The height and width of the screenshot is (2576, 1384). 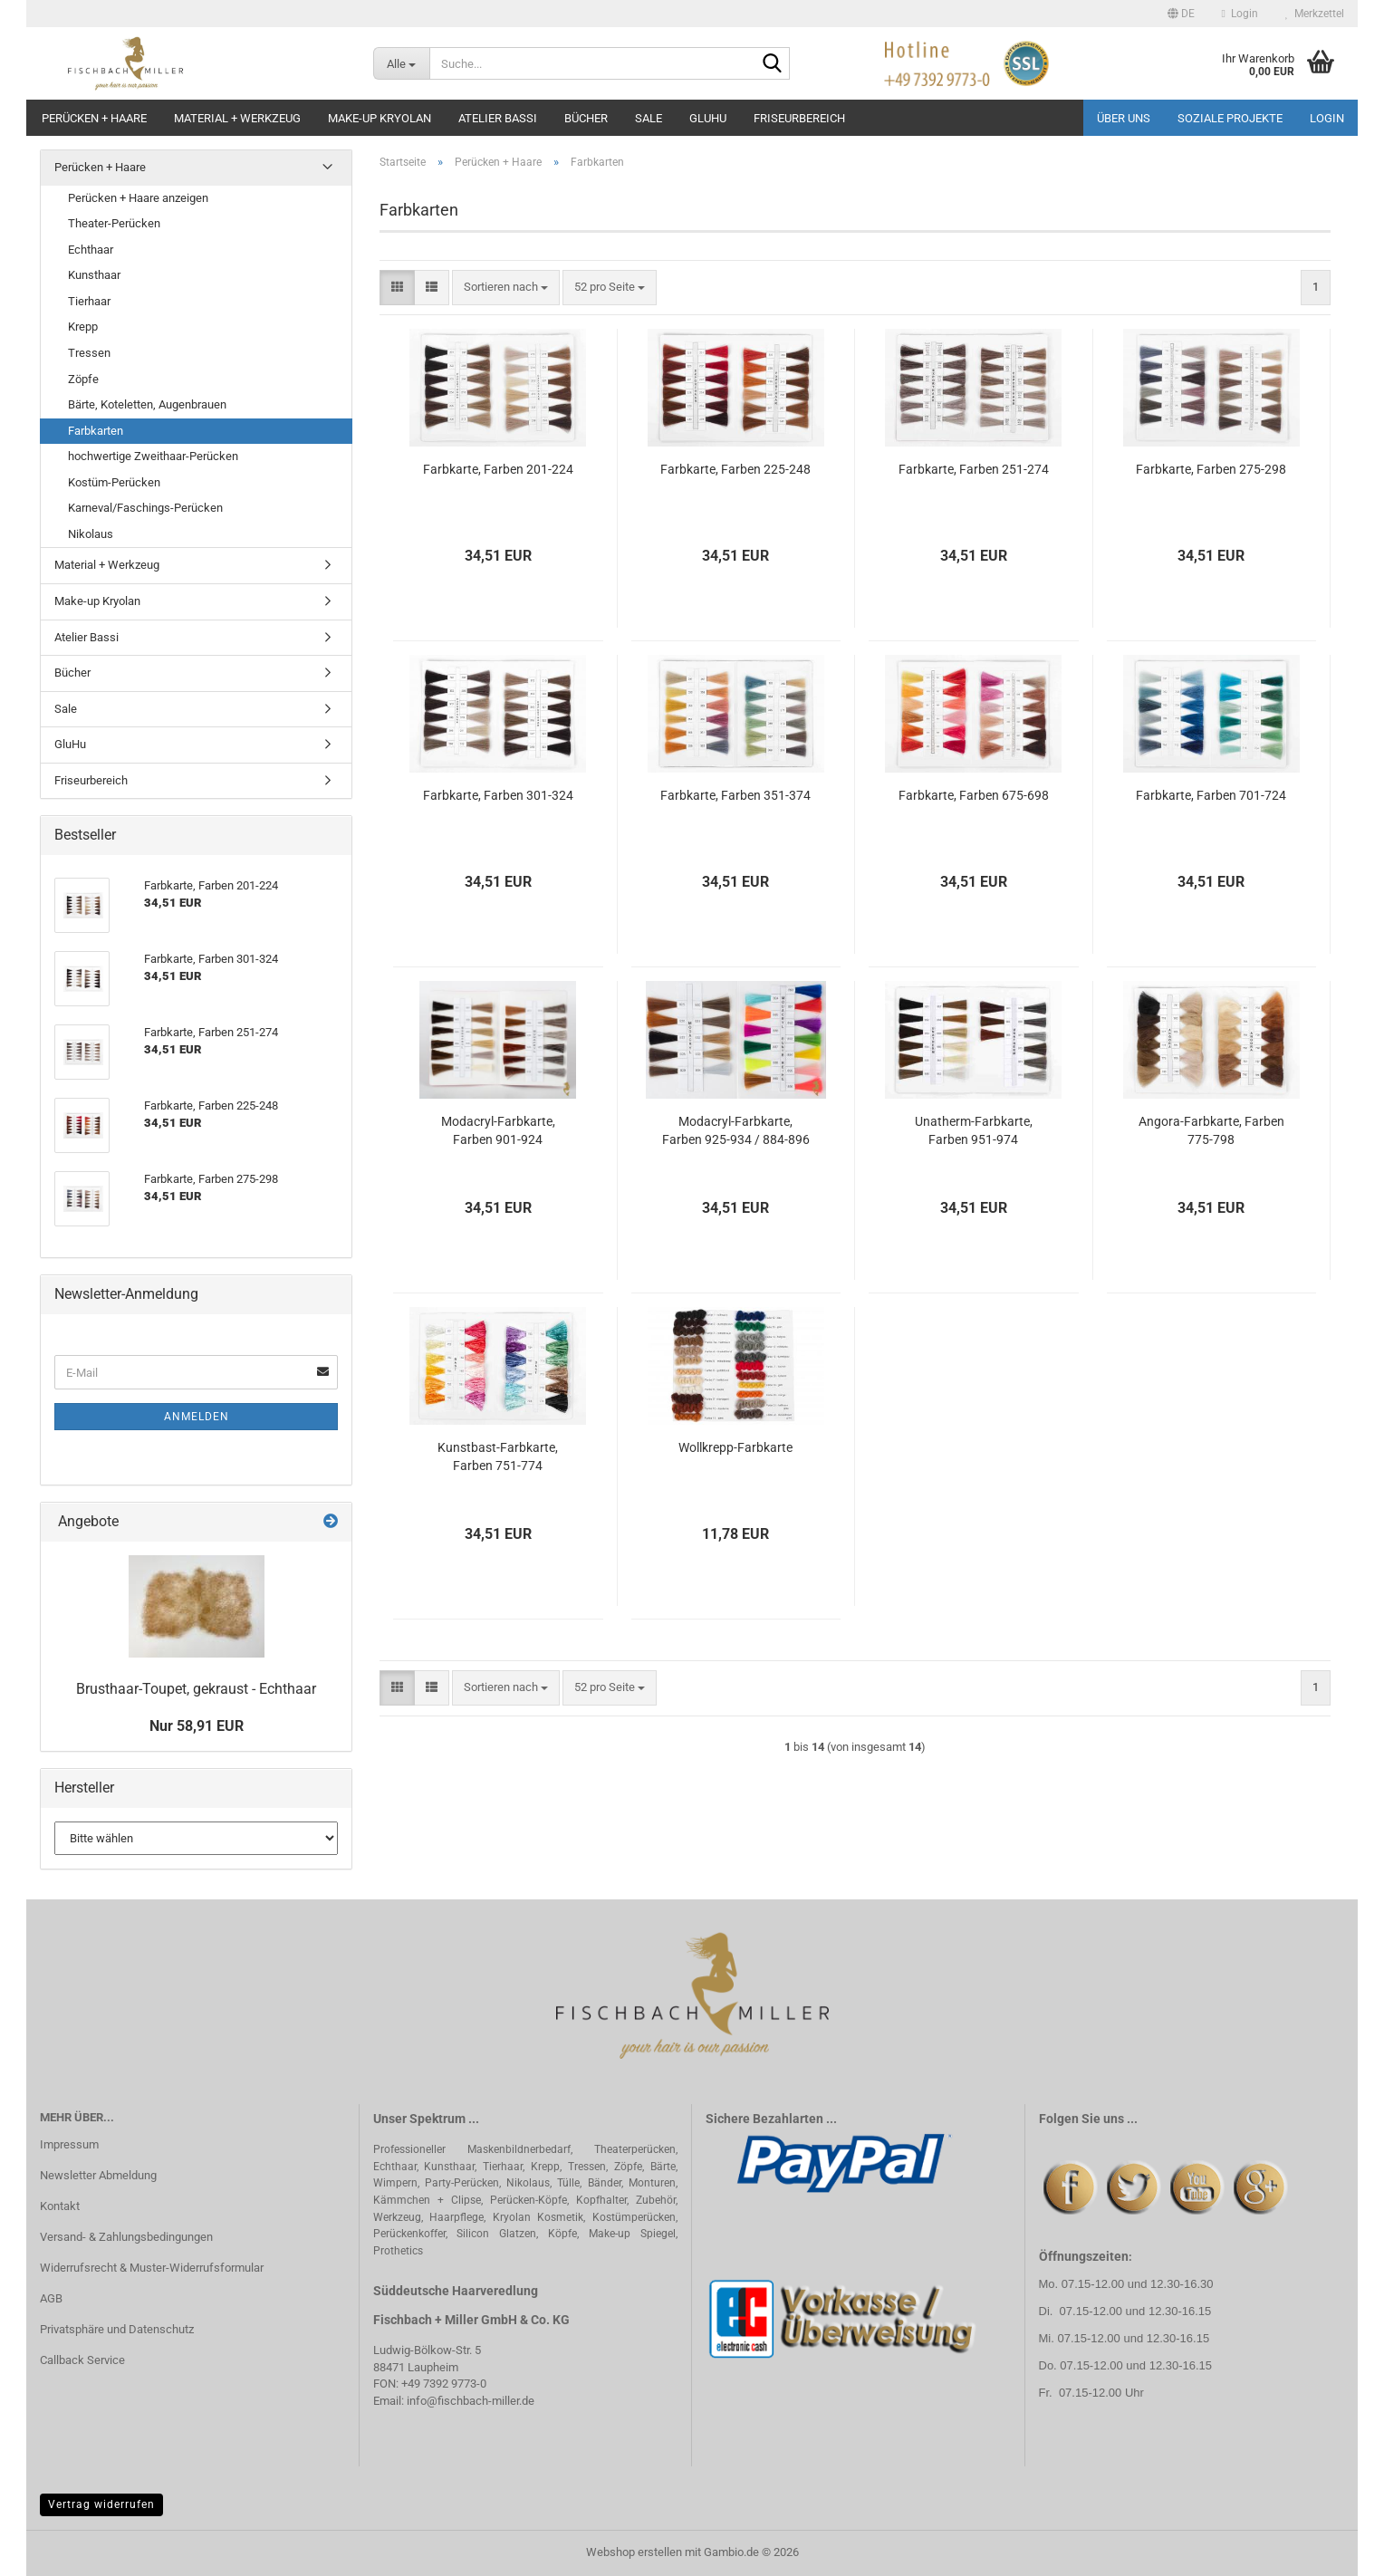 I want to click on Privatsphäre und Datenschutz, so click(x=117, y=2329).